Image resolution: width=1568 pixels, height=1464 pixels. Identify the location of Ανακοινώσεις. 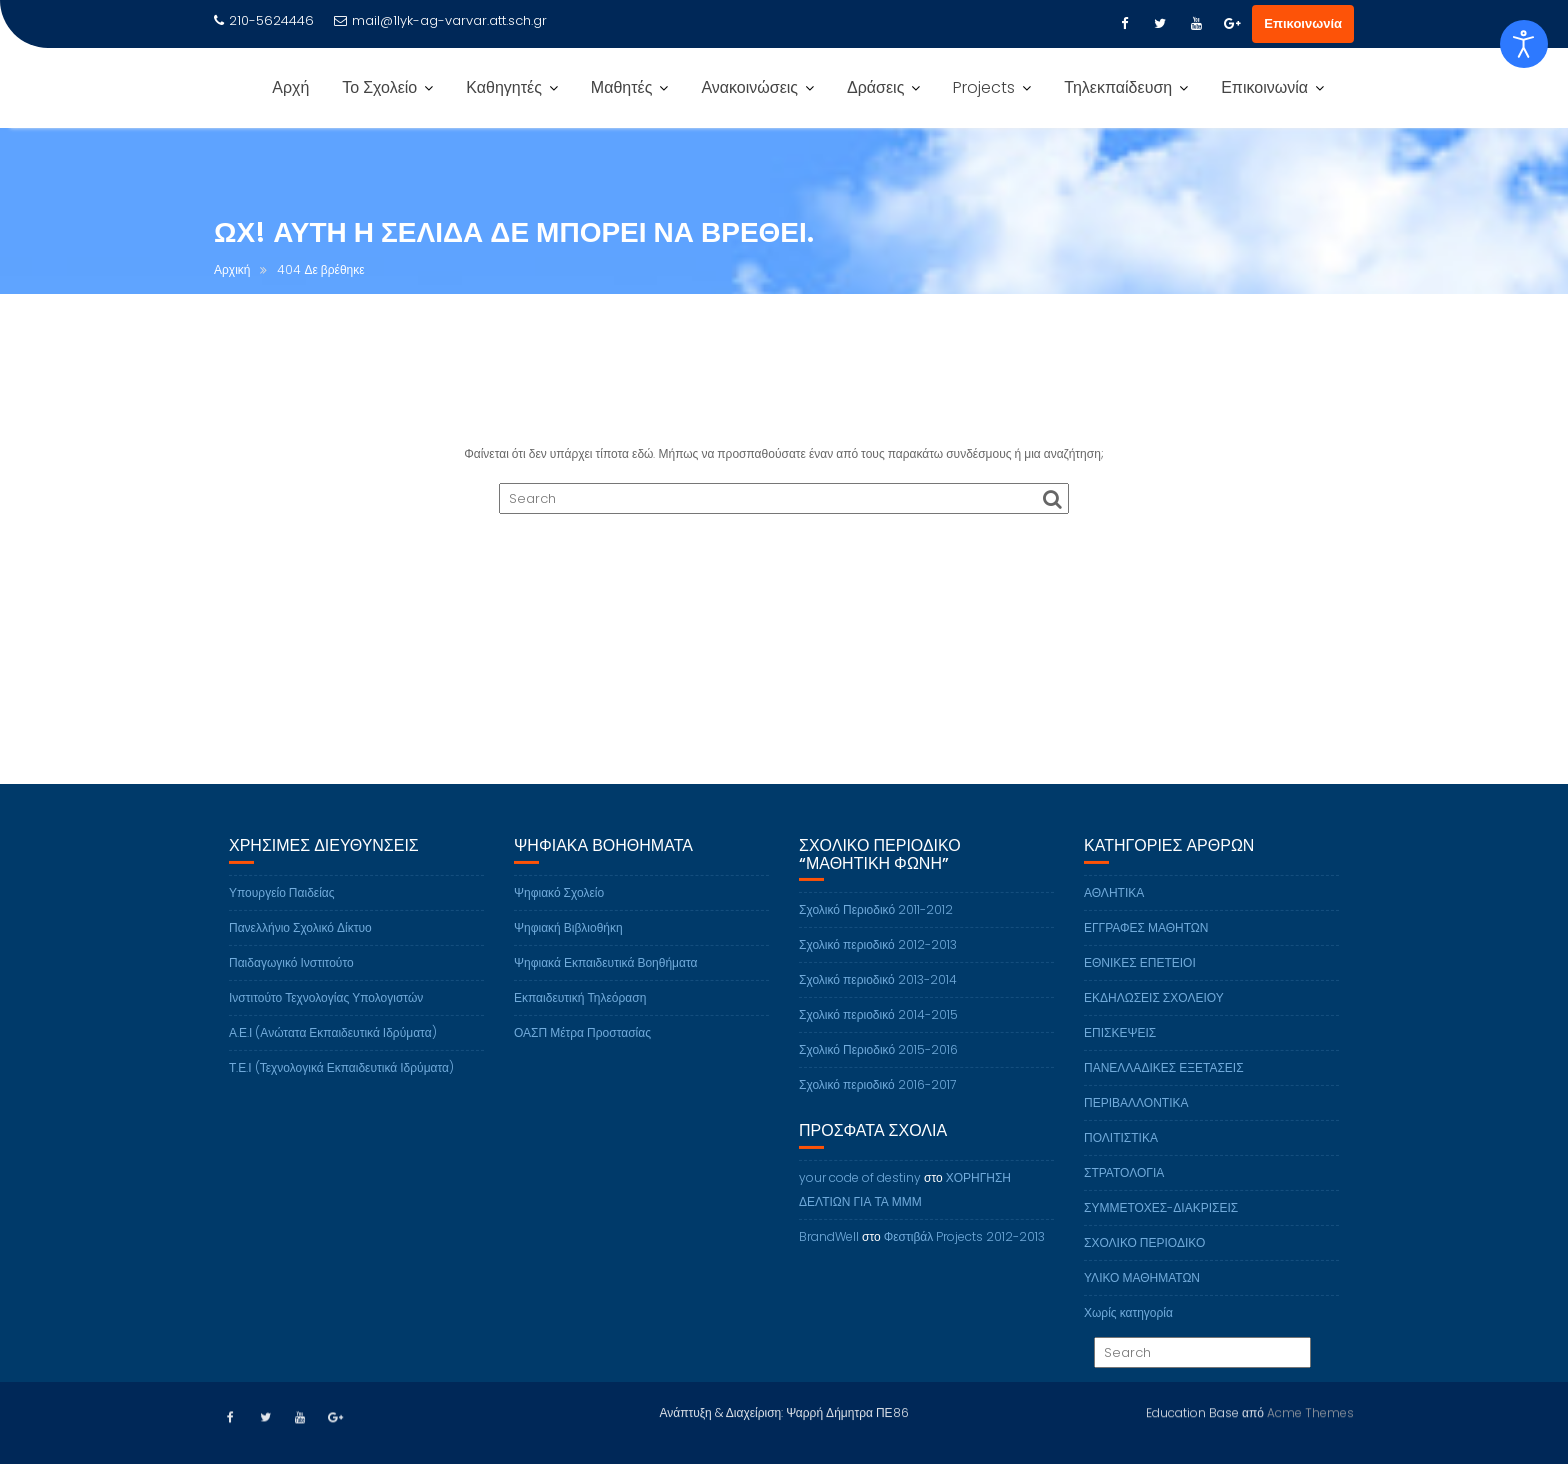
(749, 87).